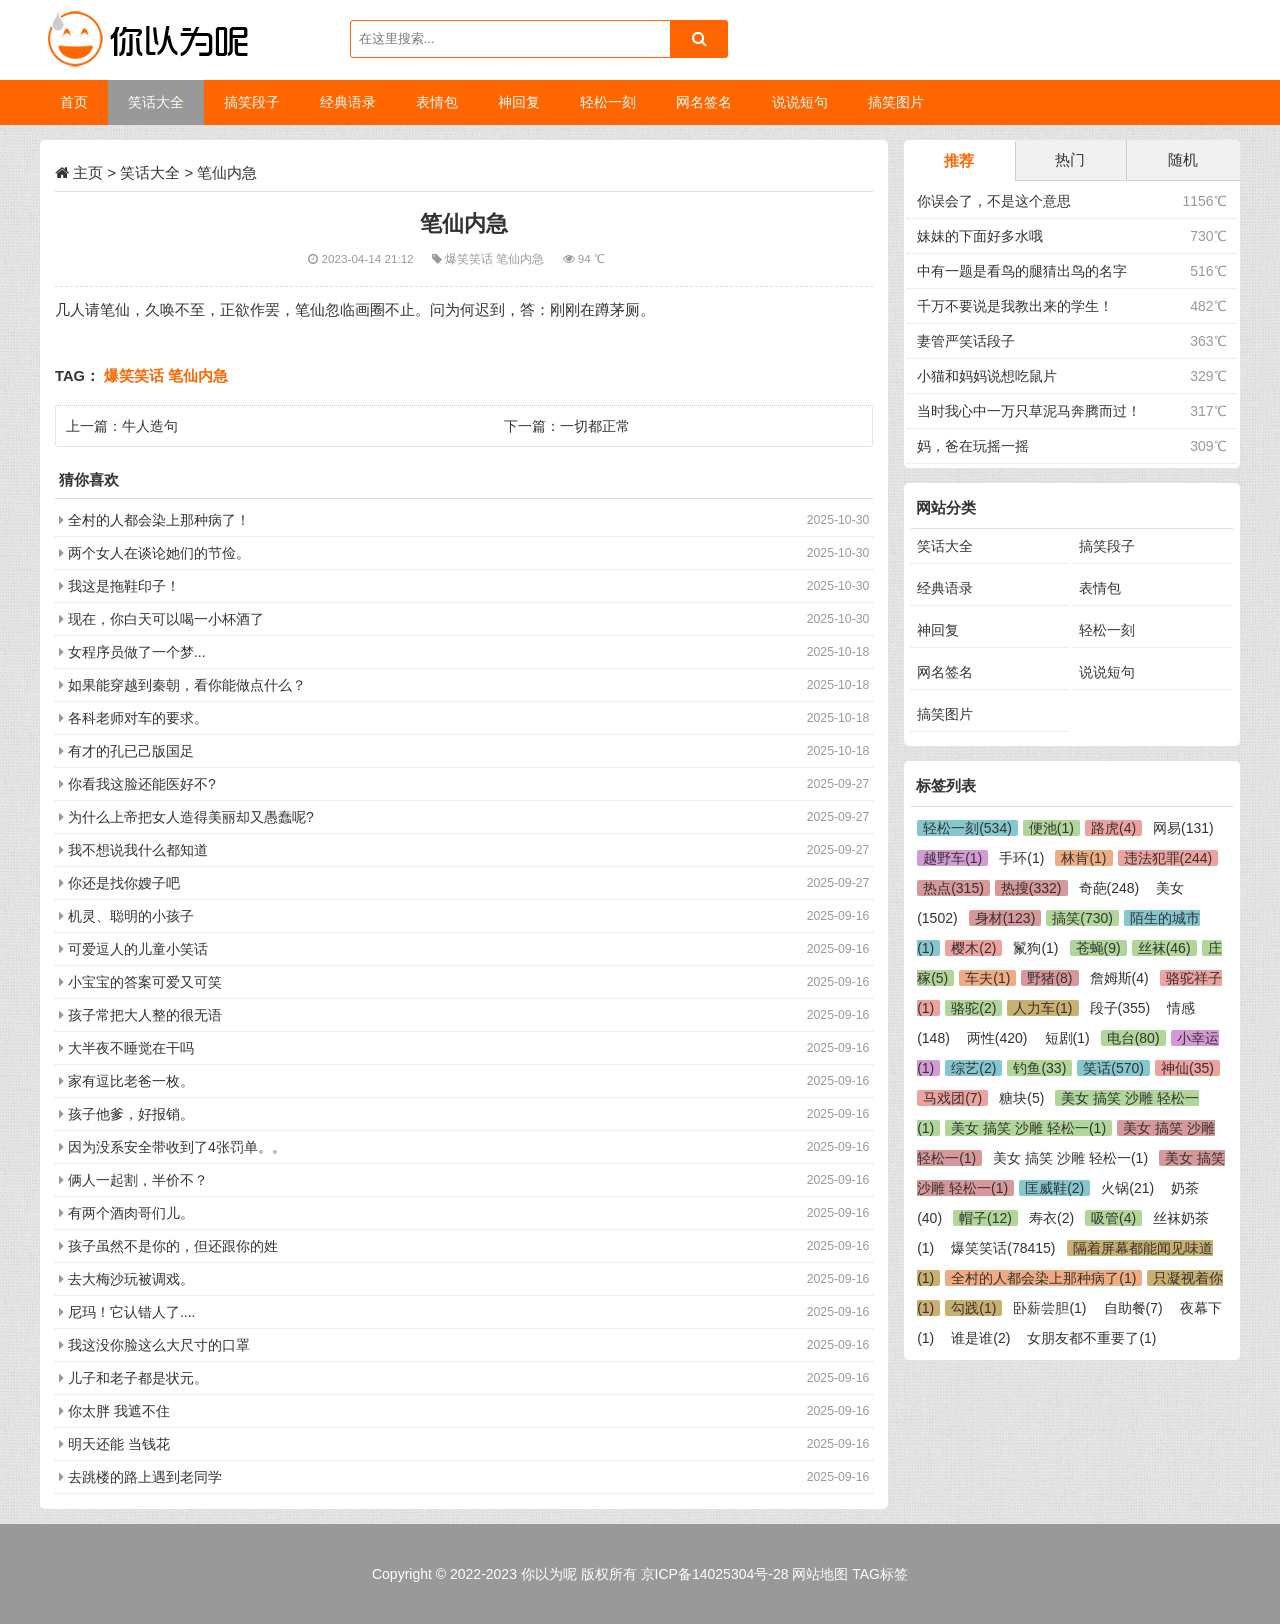 The height and width of the screenshot is (1624, 1280). What do you see at coordinates (973, 1008) in the screenshot?
I see `骆驼(2)` at bounding box center [973, 1008].